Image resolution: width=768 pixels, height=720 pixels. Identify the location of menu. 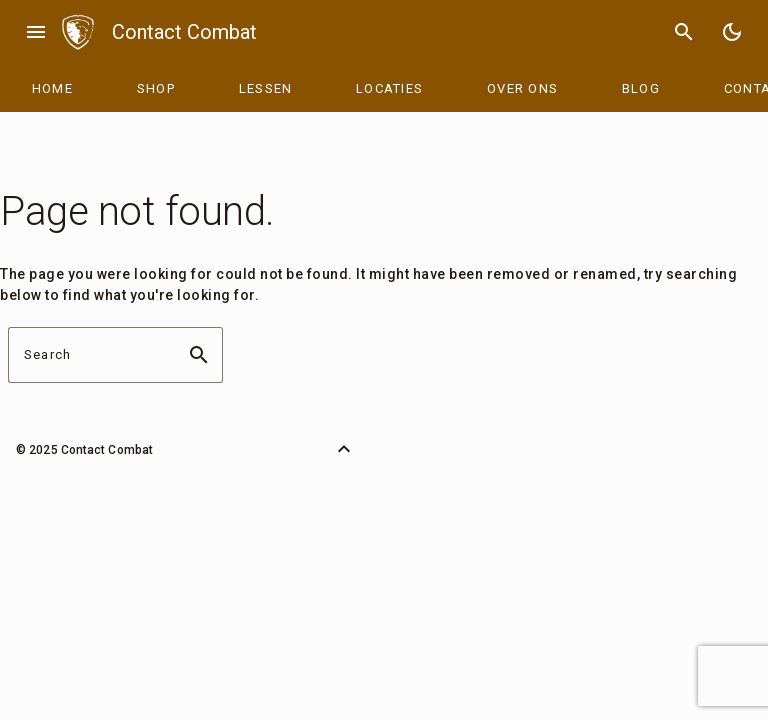
(36, 32).